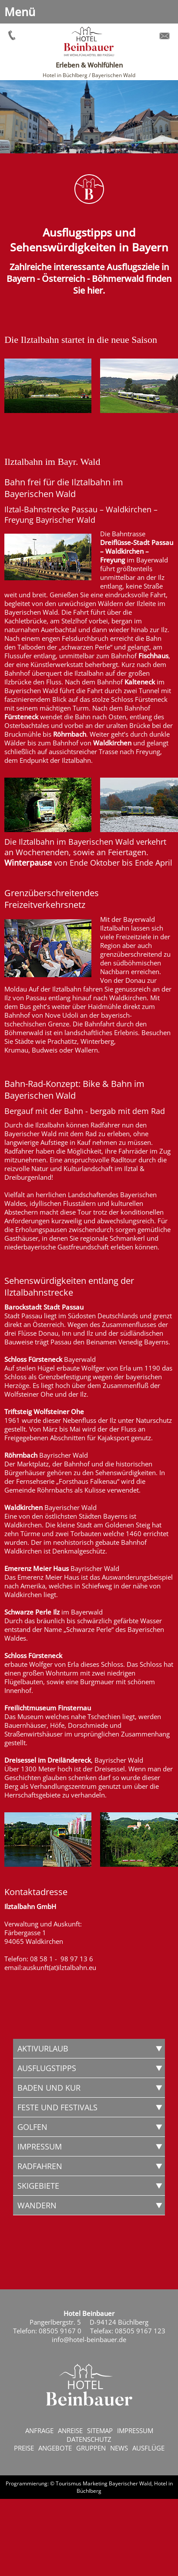  Describe the element at coordinates (89, 2439) in the screenshot. I see `Datenschutz` at that location.